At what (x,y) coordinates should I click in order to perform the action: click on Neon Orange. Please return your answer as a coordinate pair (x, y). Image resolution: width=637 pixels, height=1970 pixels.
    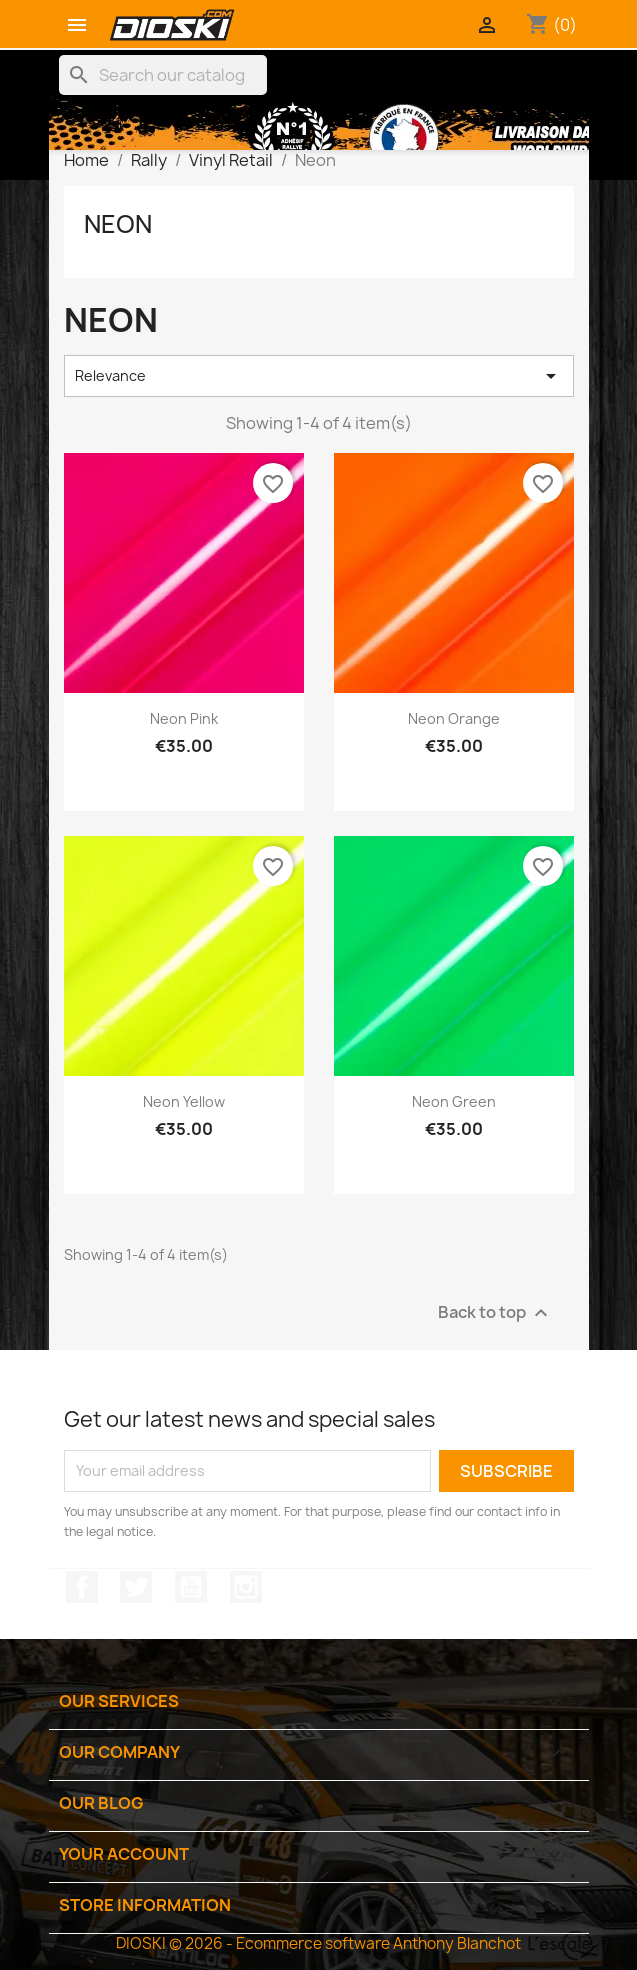
    Looking at the image, I should click on (454, 718).